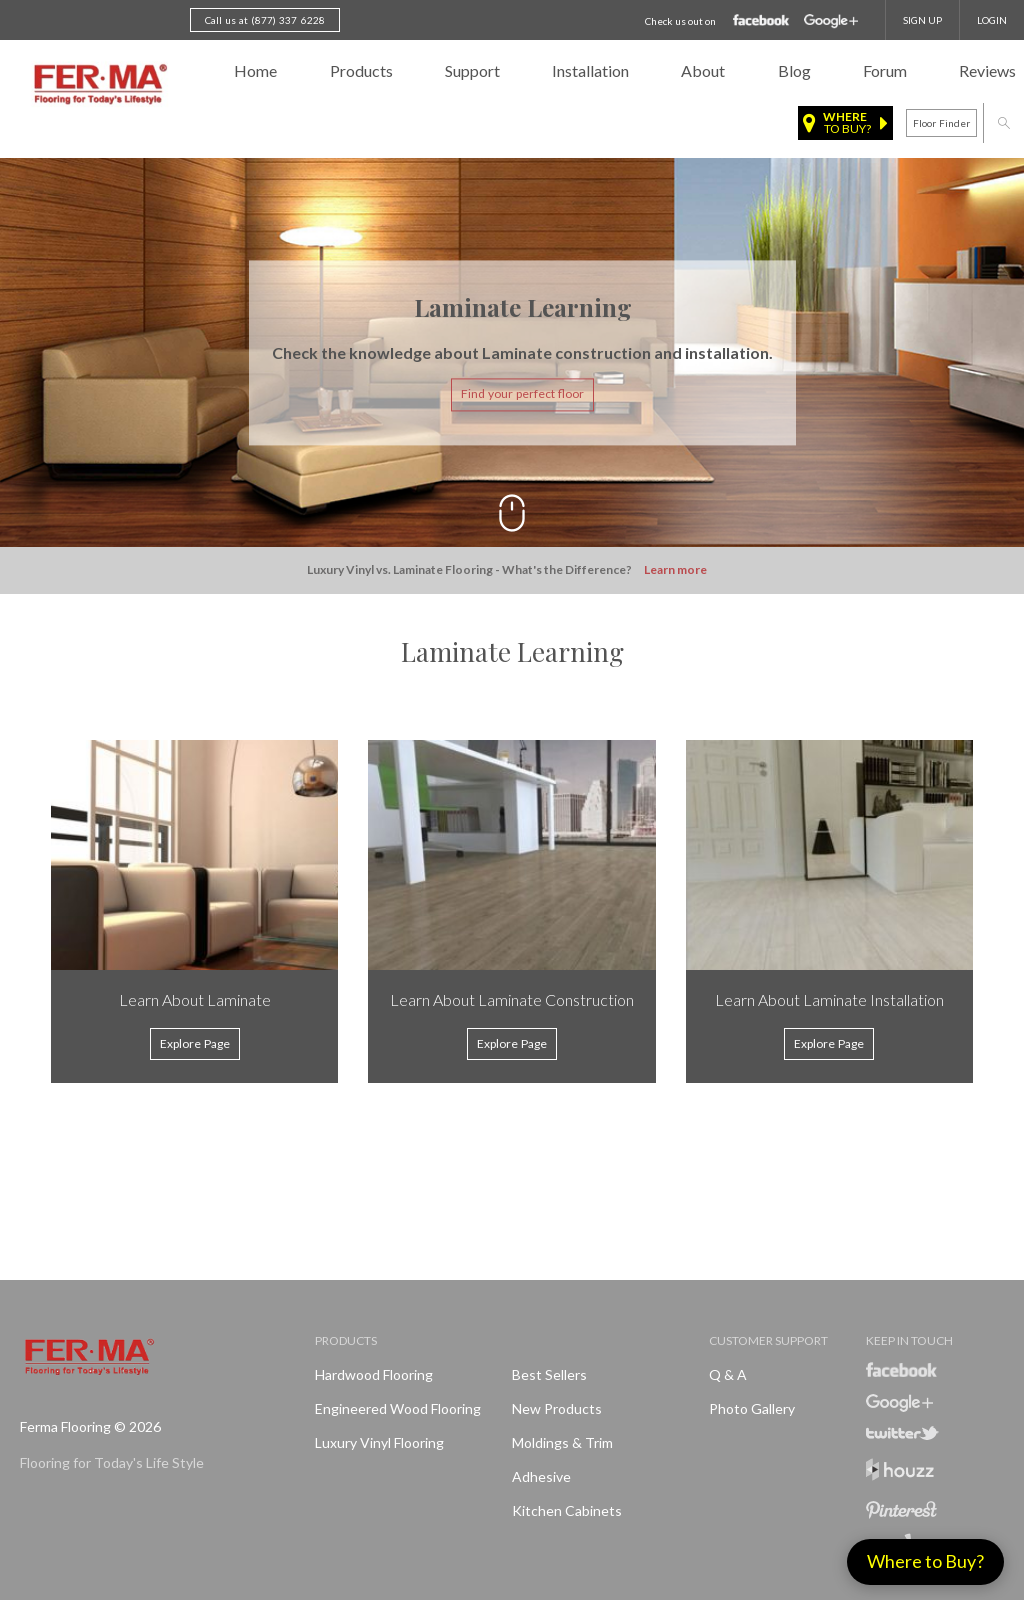 This screenshot has width=1024, height=1600. I want to click on Floor finder, so click(941, 123).